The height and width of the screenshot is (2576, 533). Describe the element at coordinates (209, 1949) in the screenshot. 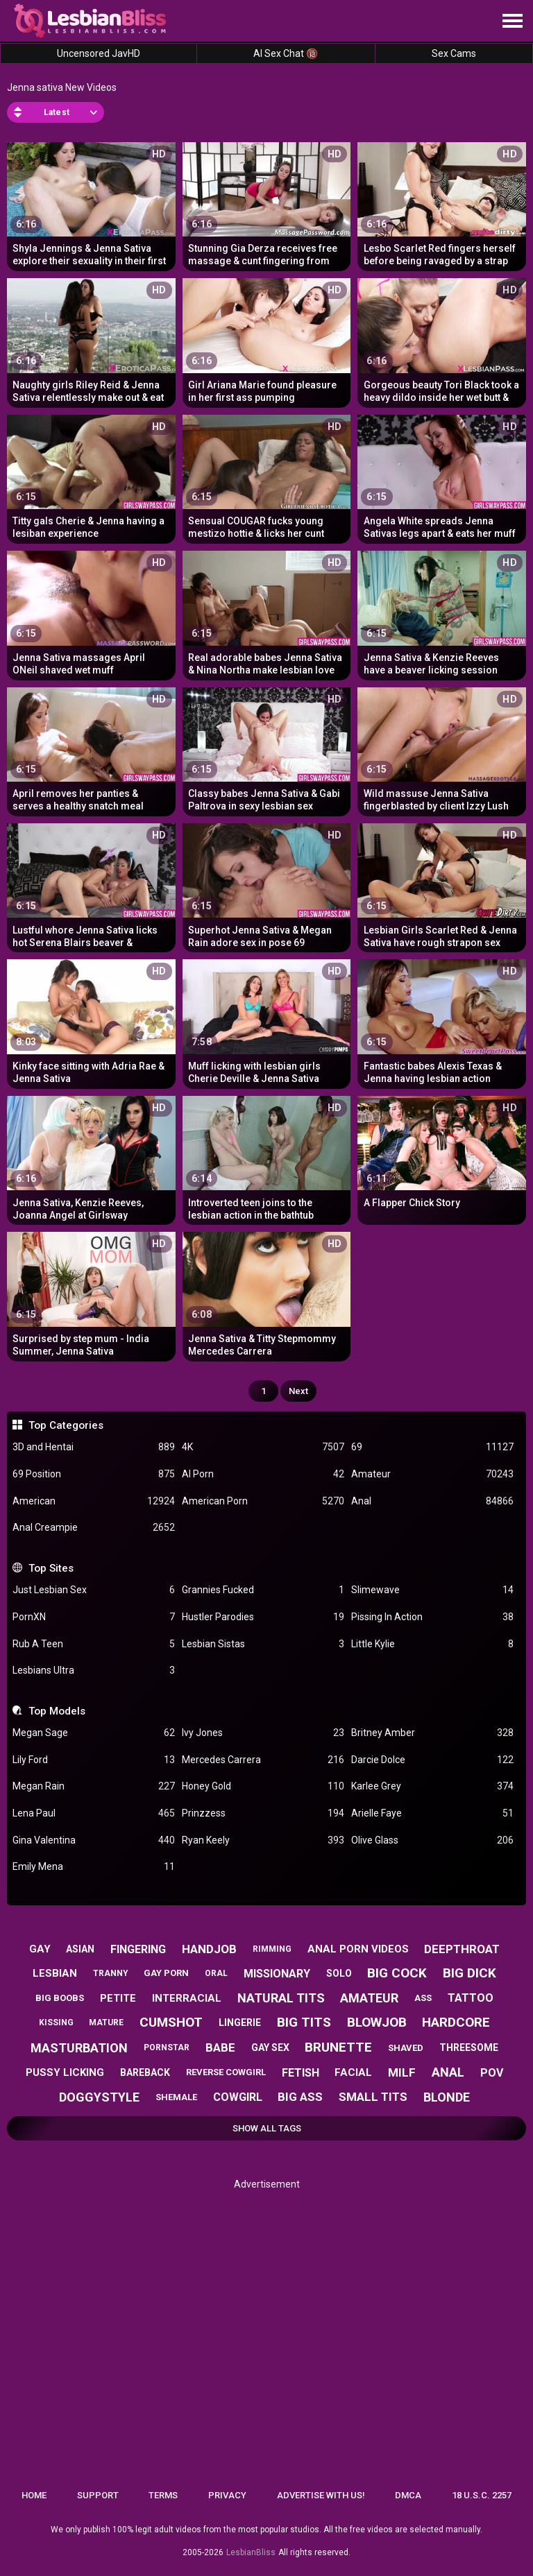

I see `handjob` at that location.